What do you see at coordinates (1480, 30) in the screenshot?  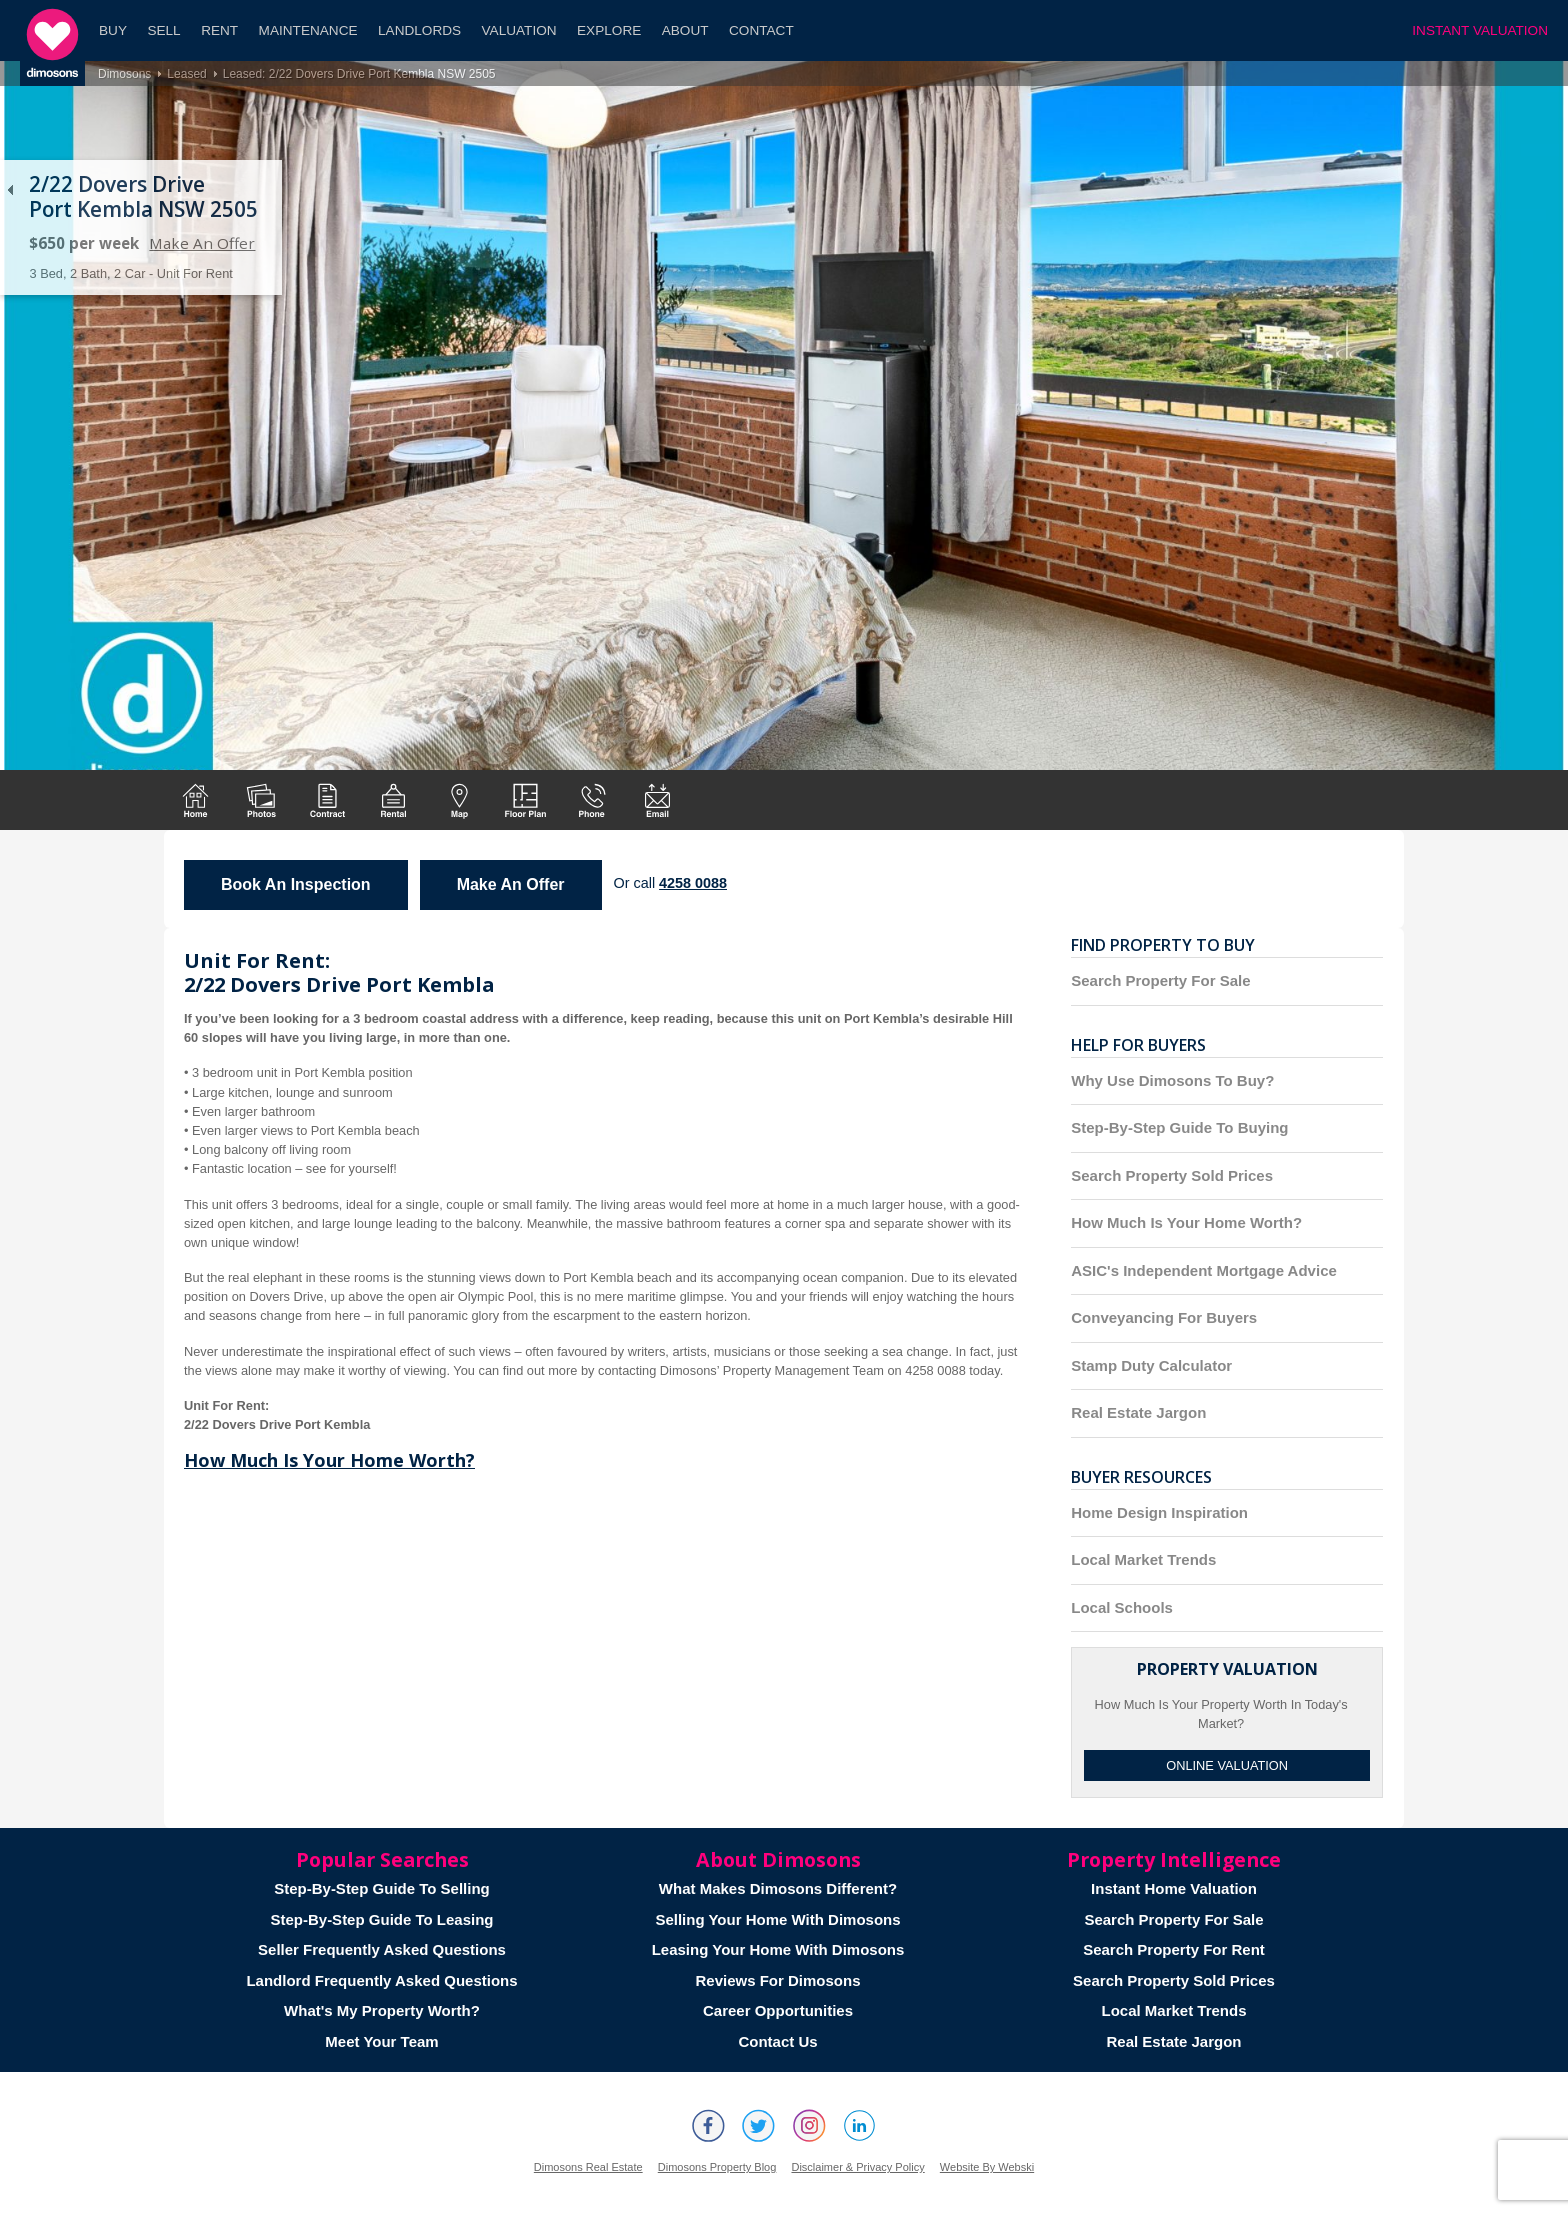 I see `INSTANT VALUATION` at bounding box center [1480, 30].